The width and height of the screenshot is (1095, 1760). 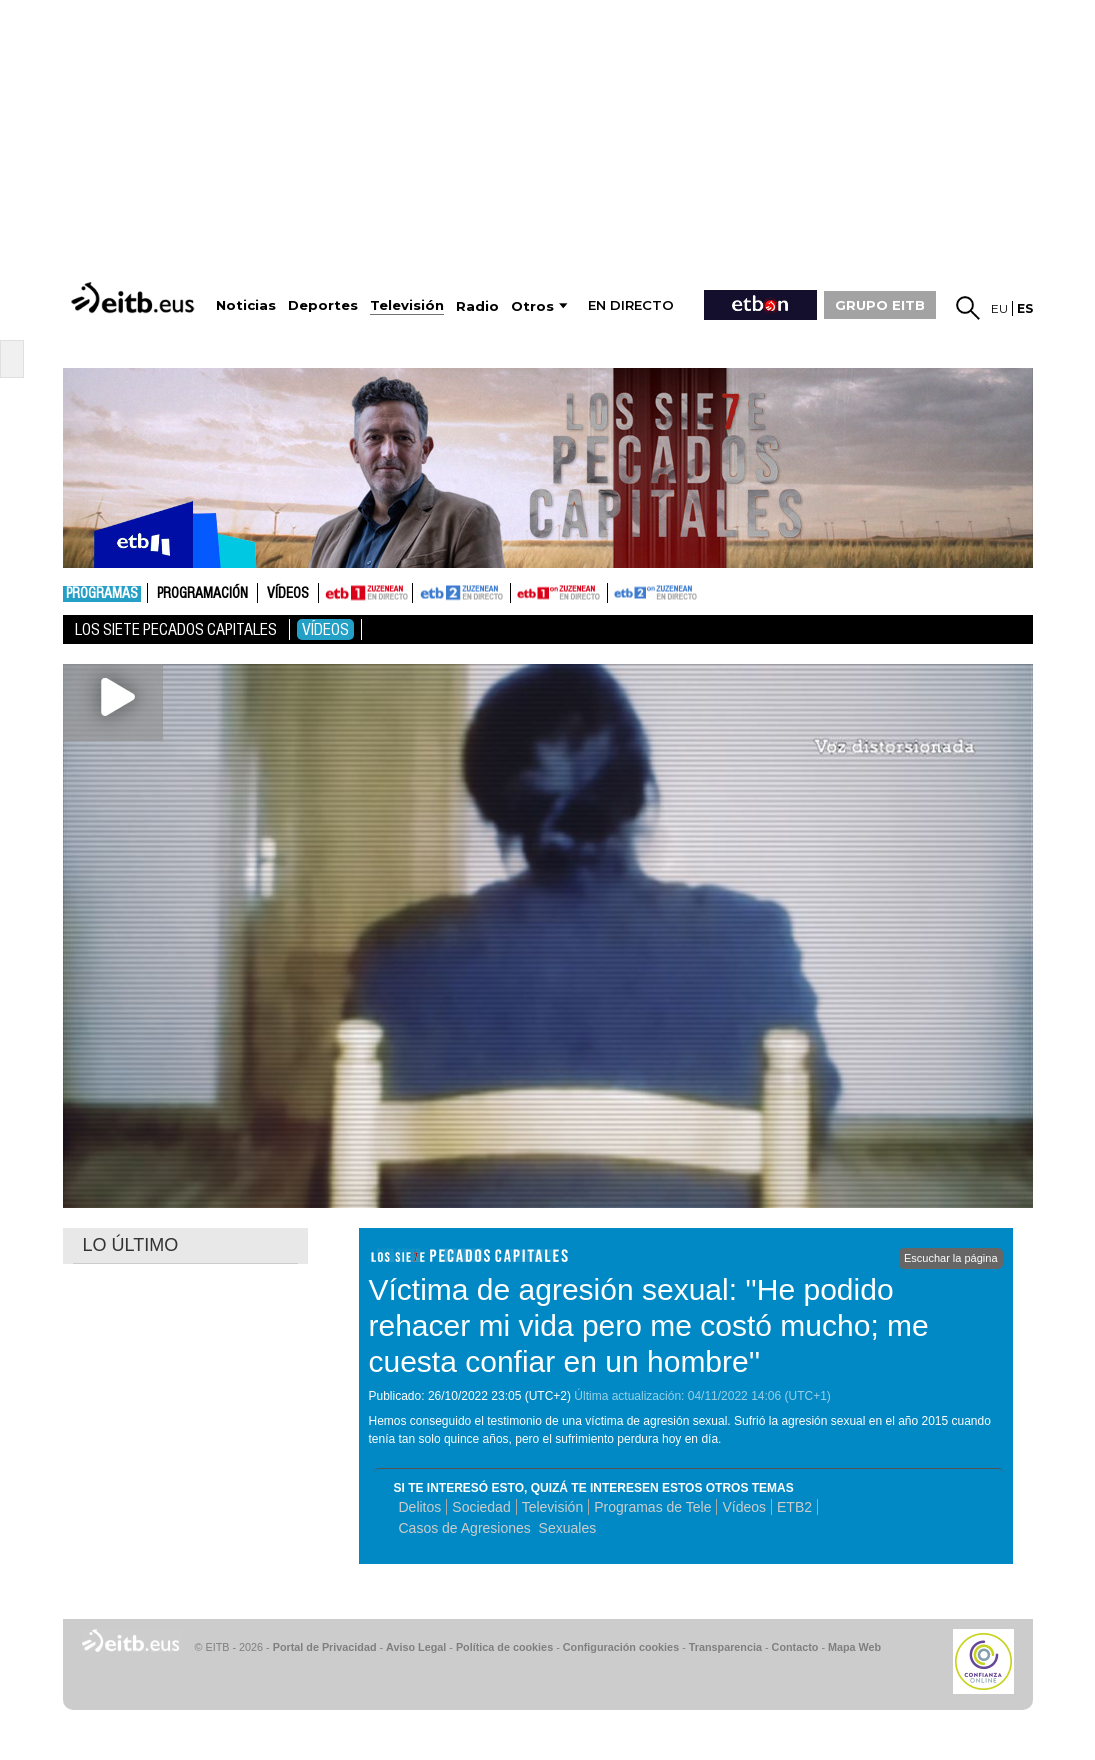 What do you see at coordinates (532, 306) in the screenshot?
I see `Otros` at bounding box center [532, 306].